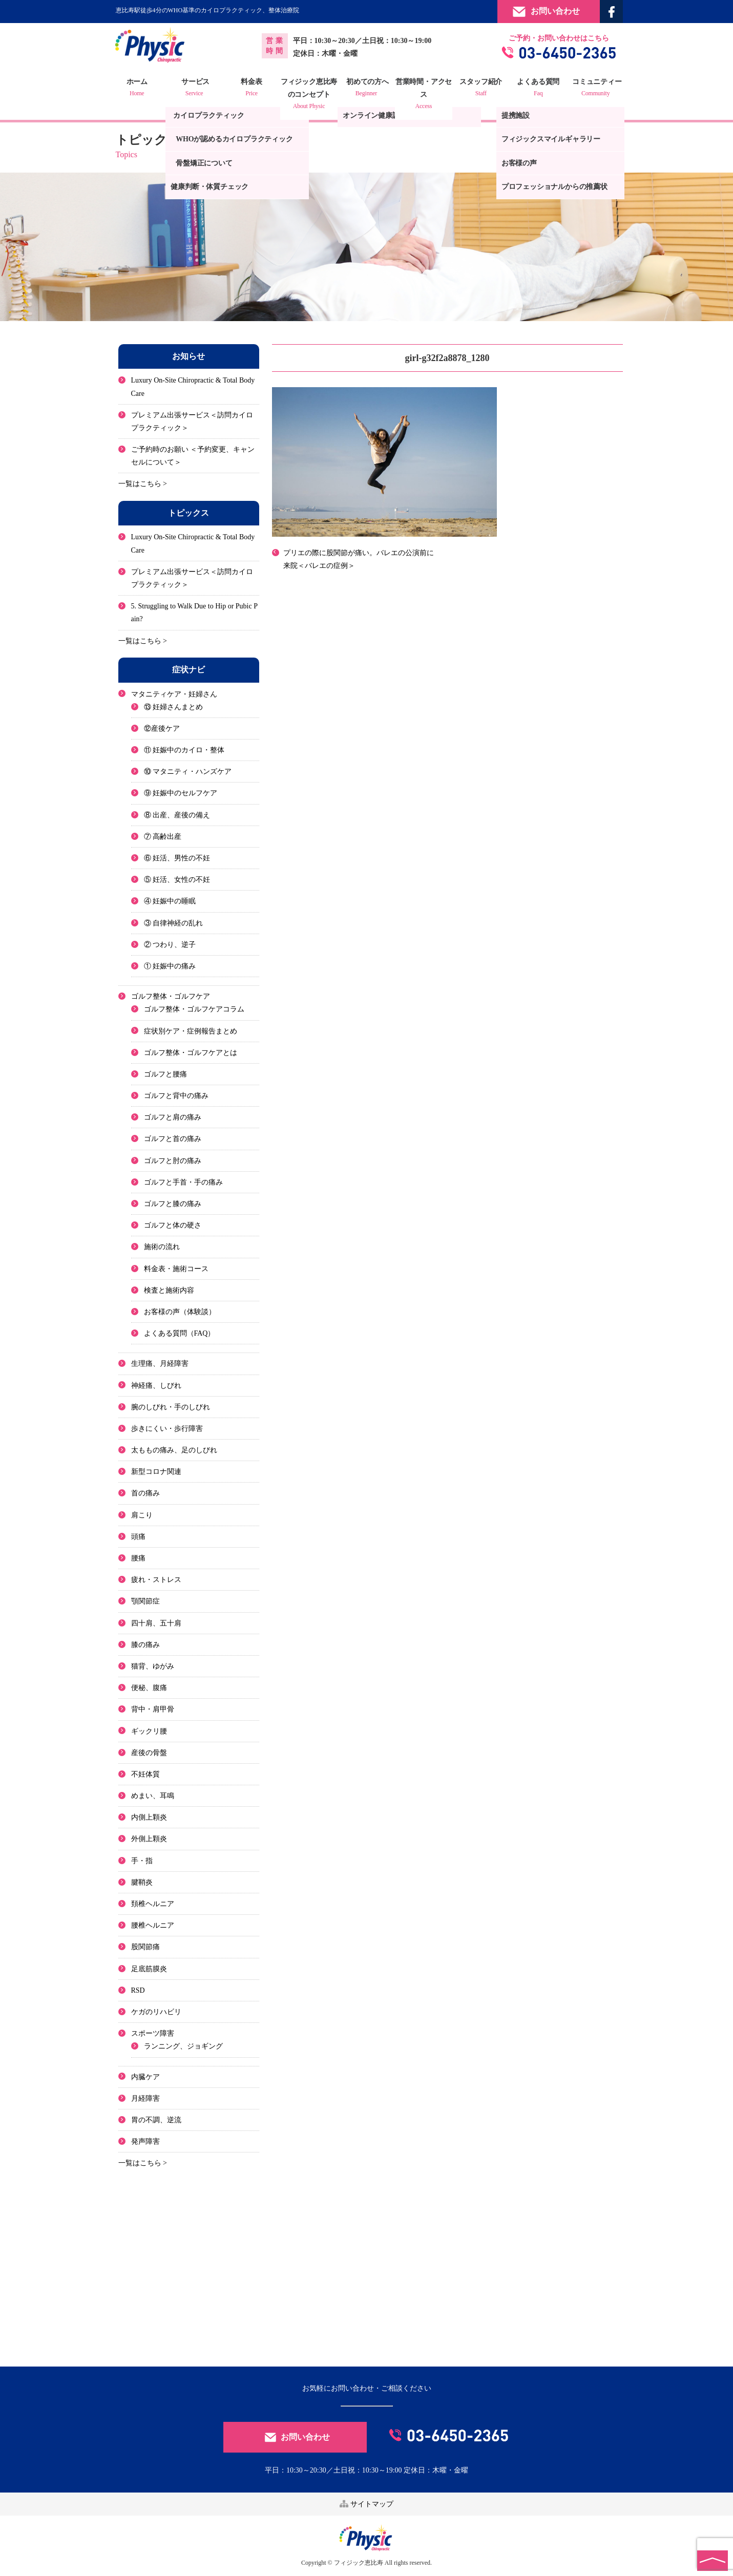 Image resolution: width=733 pixels, height=2576 pixels. I want to click on ゴルフと肘の痛み, so click(172, 1161).